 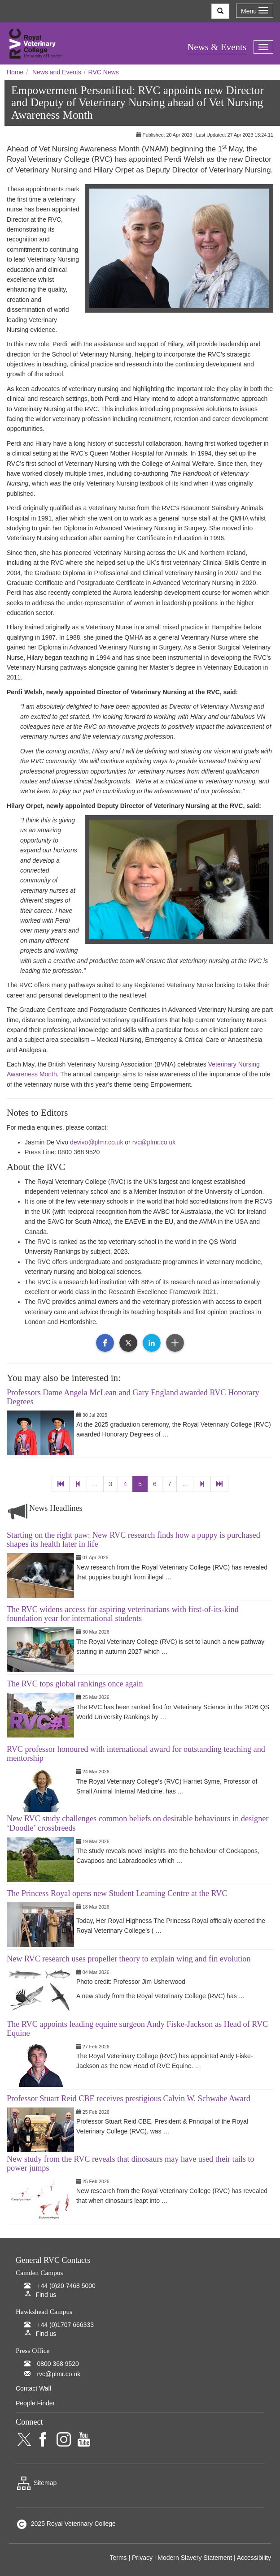 I want to click on +44 (0)20 7468 5000, so click(x=66, y=2285).